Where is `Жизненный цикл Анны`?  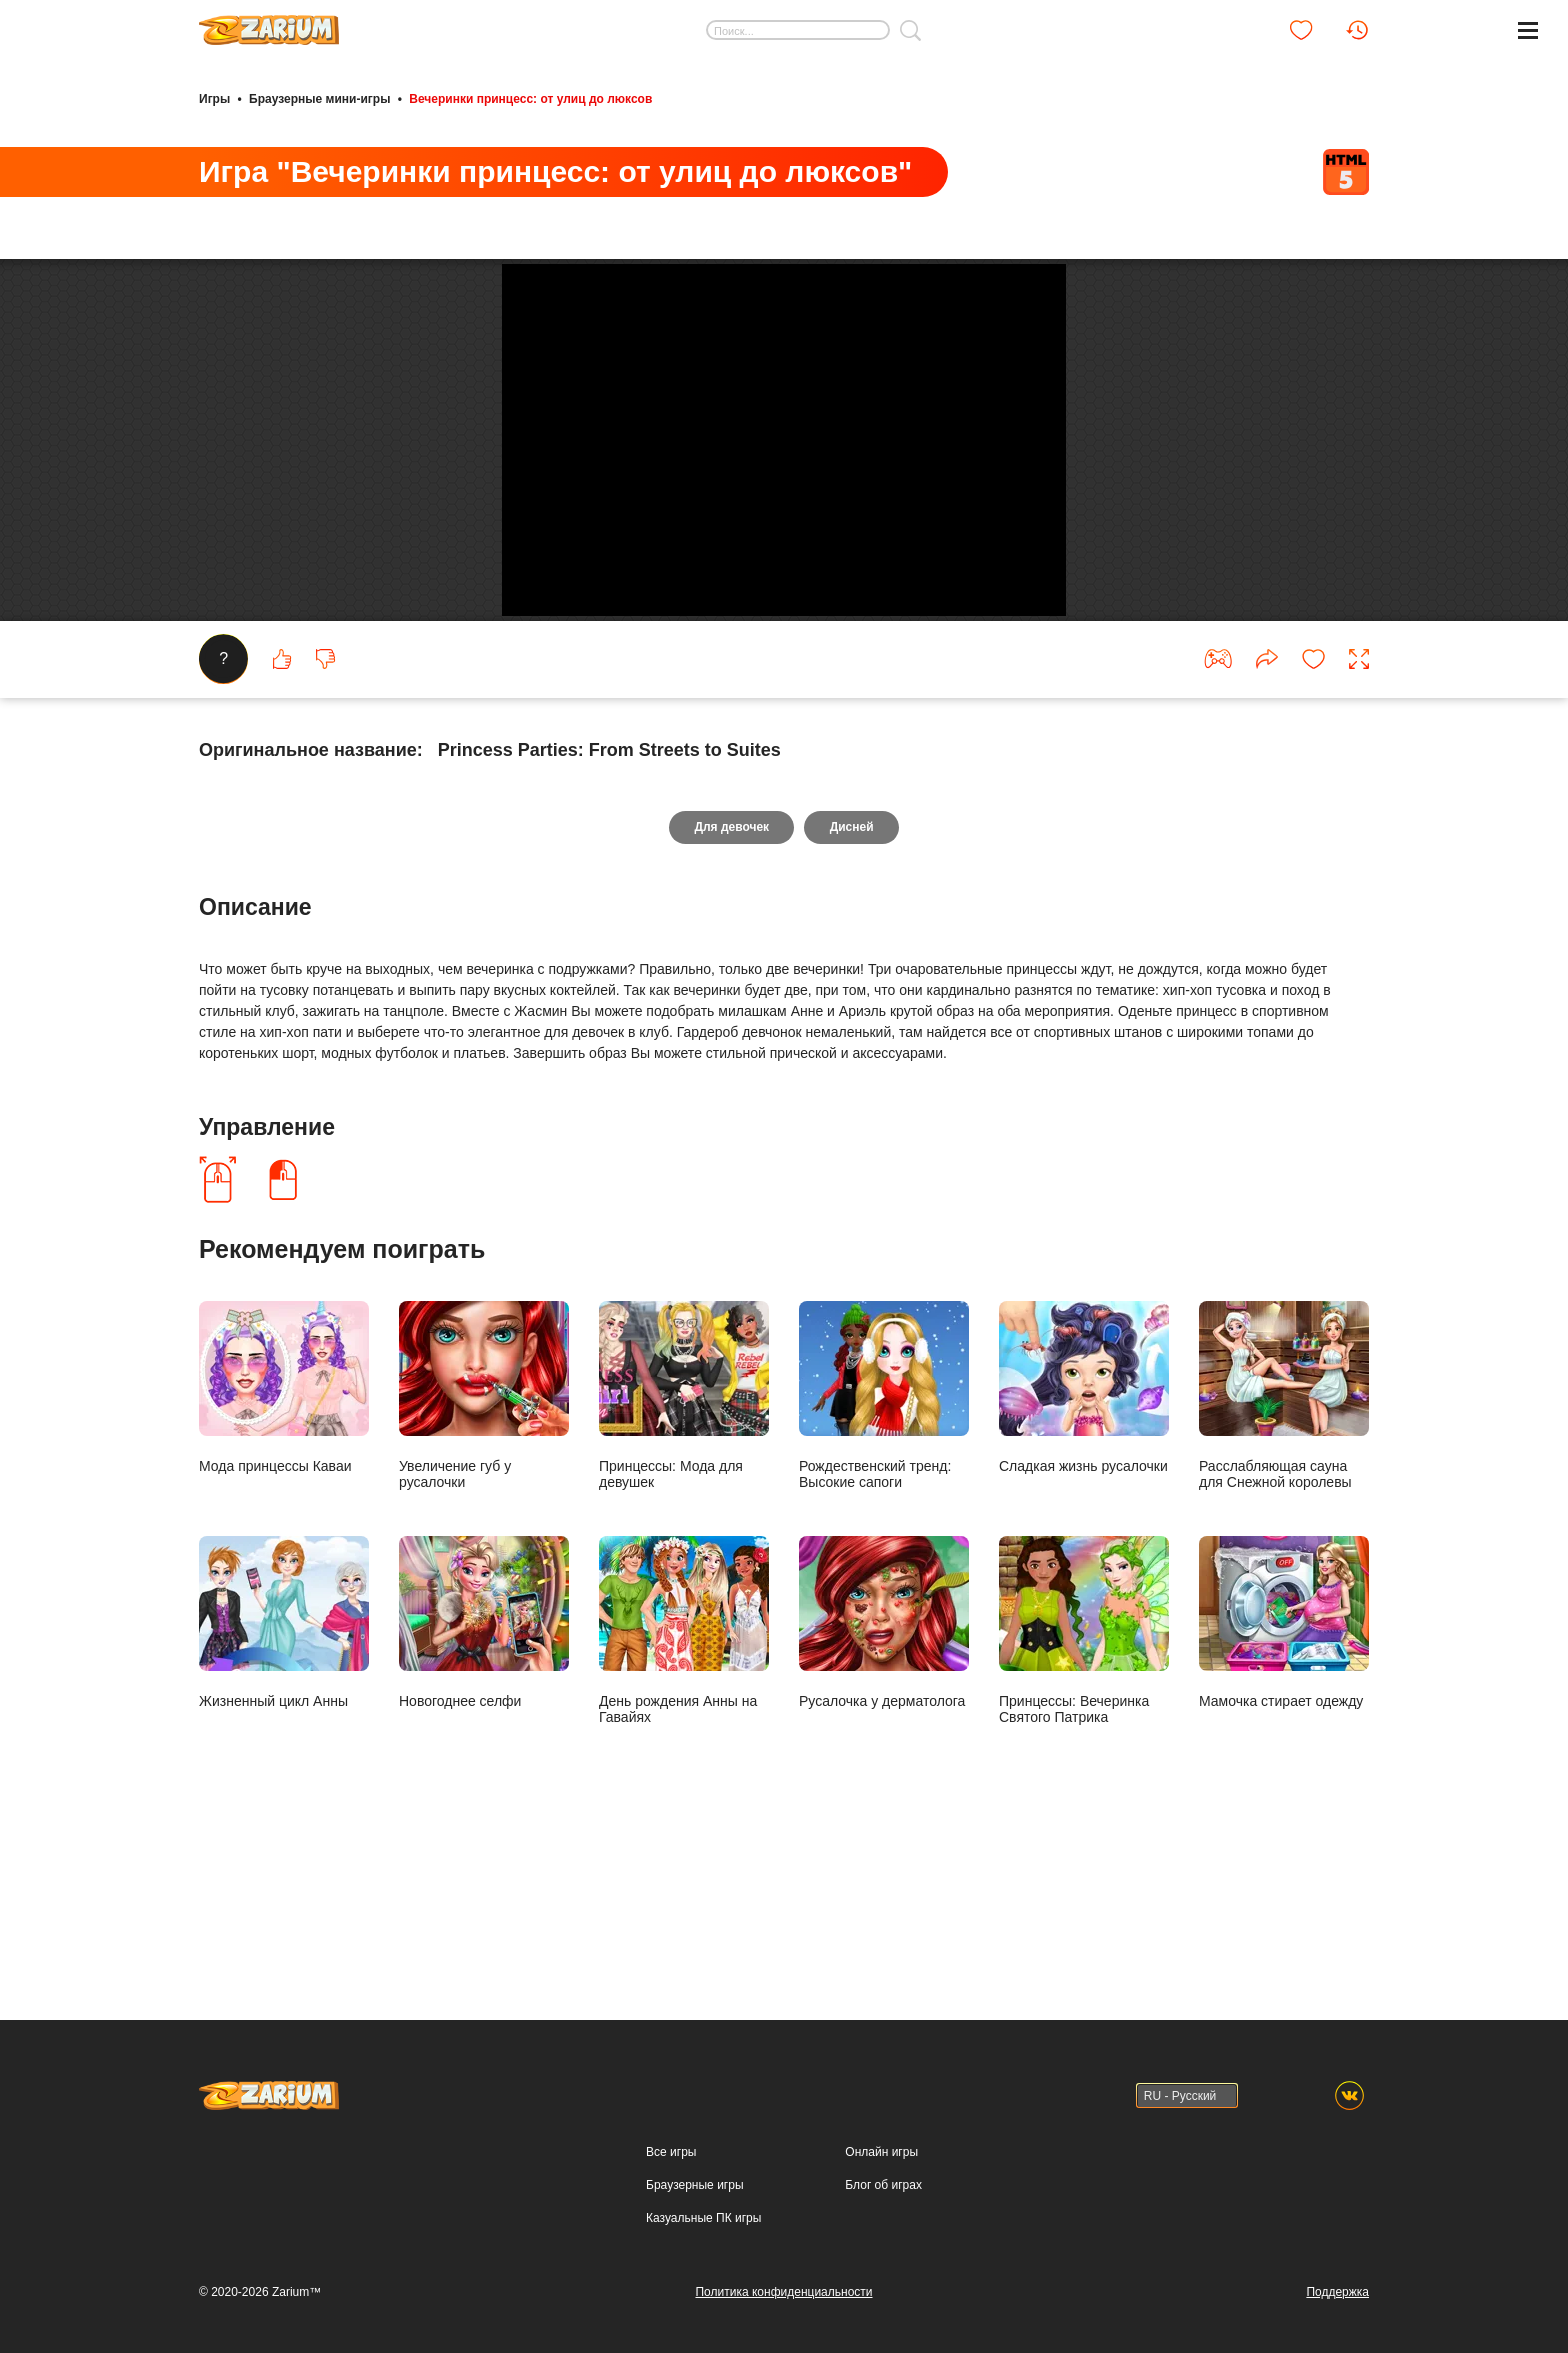 Жизненный цикл Анны is located at coordinates (284, 1772).